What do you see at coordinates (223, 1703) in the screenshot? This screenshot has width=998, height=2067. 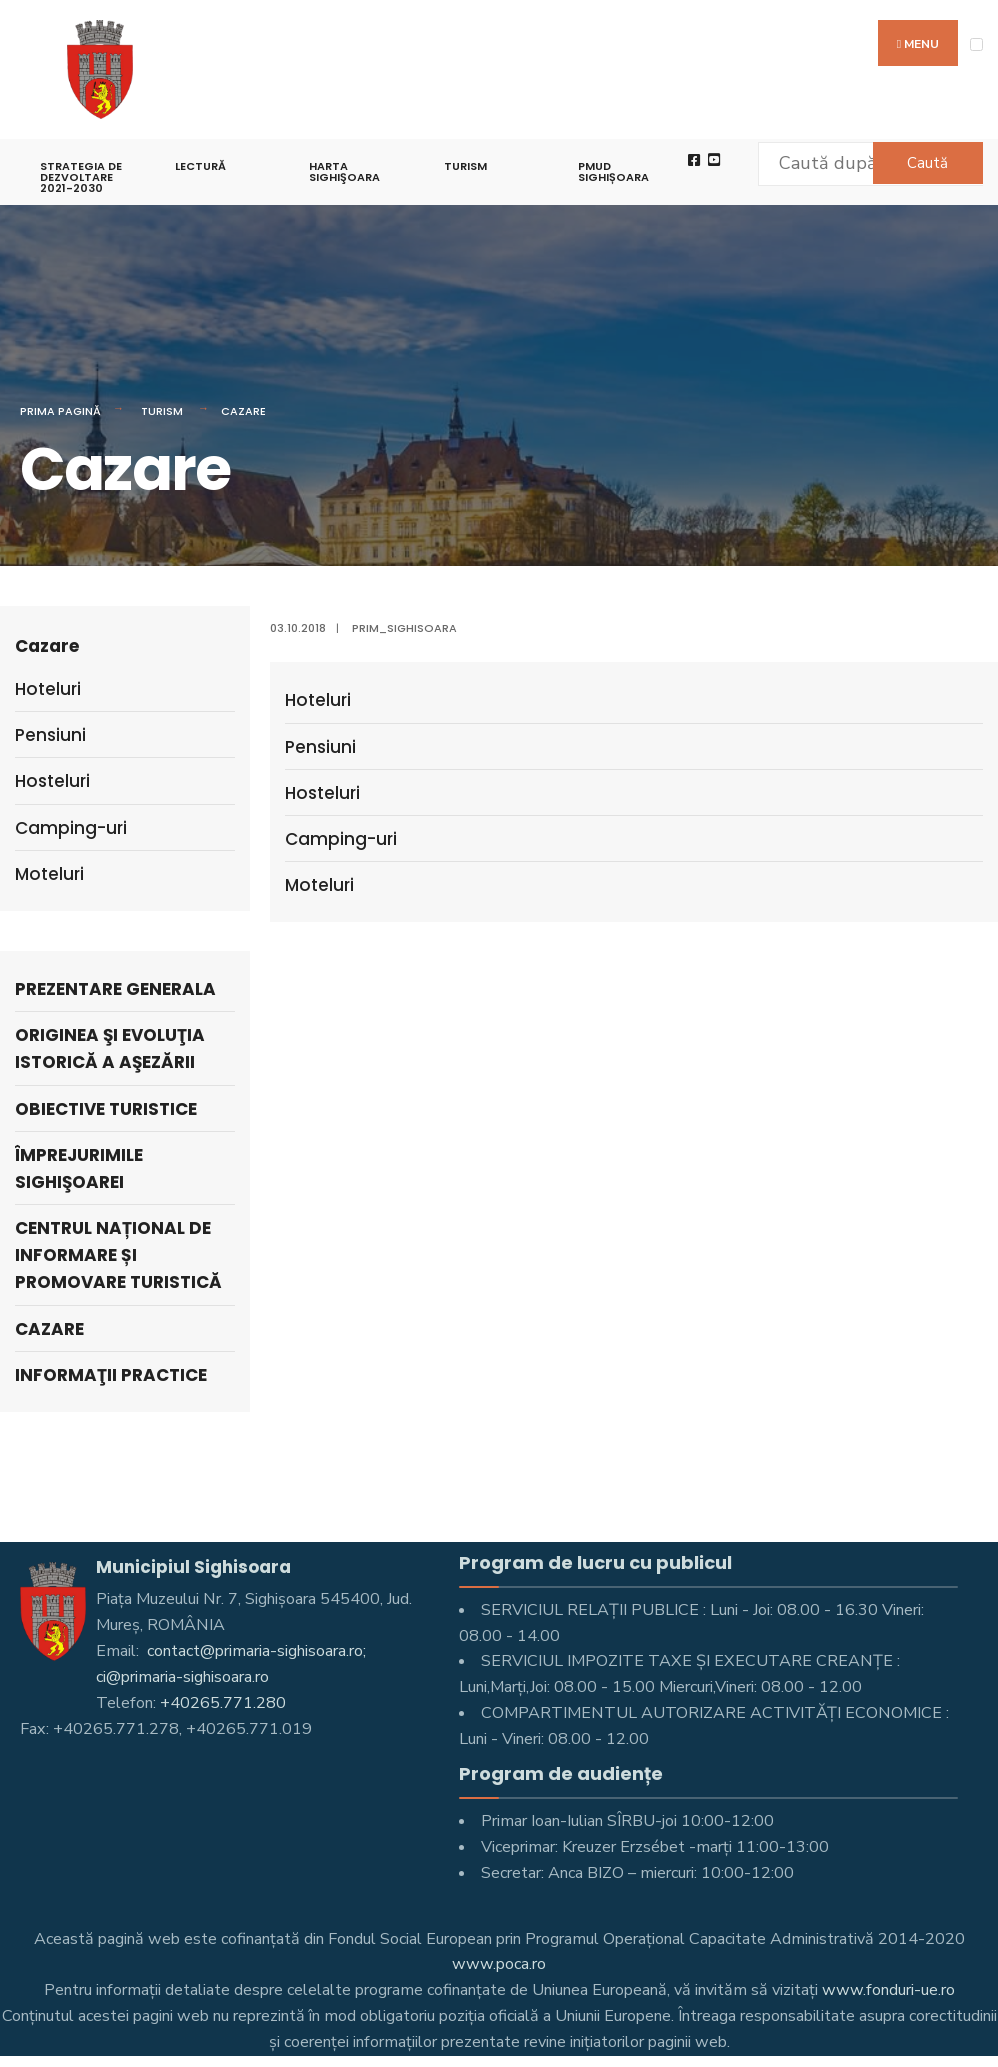 I see `+40265.771.280` at bounding box center [223, 1703].